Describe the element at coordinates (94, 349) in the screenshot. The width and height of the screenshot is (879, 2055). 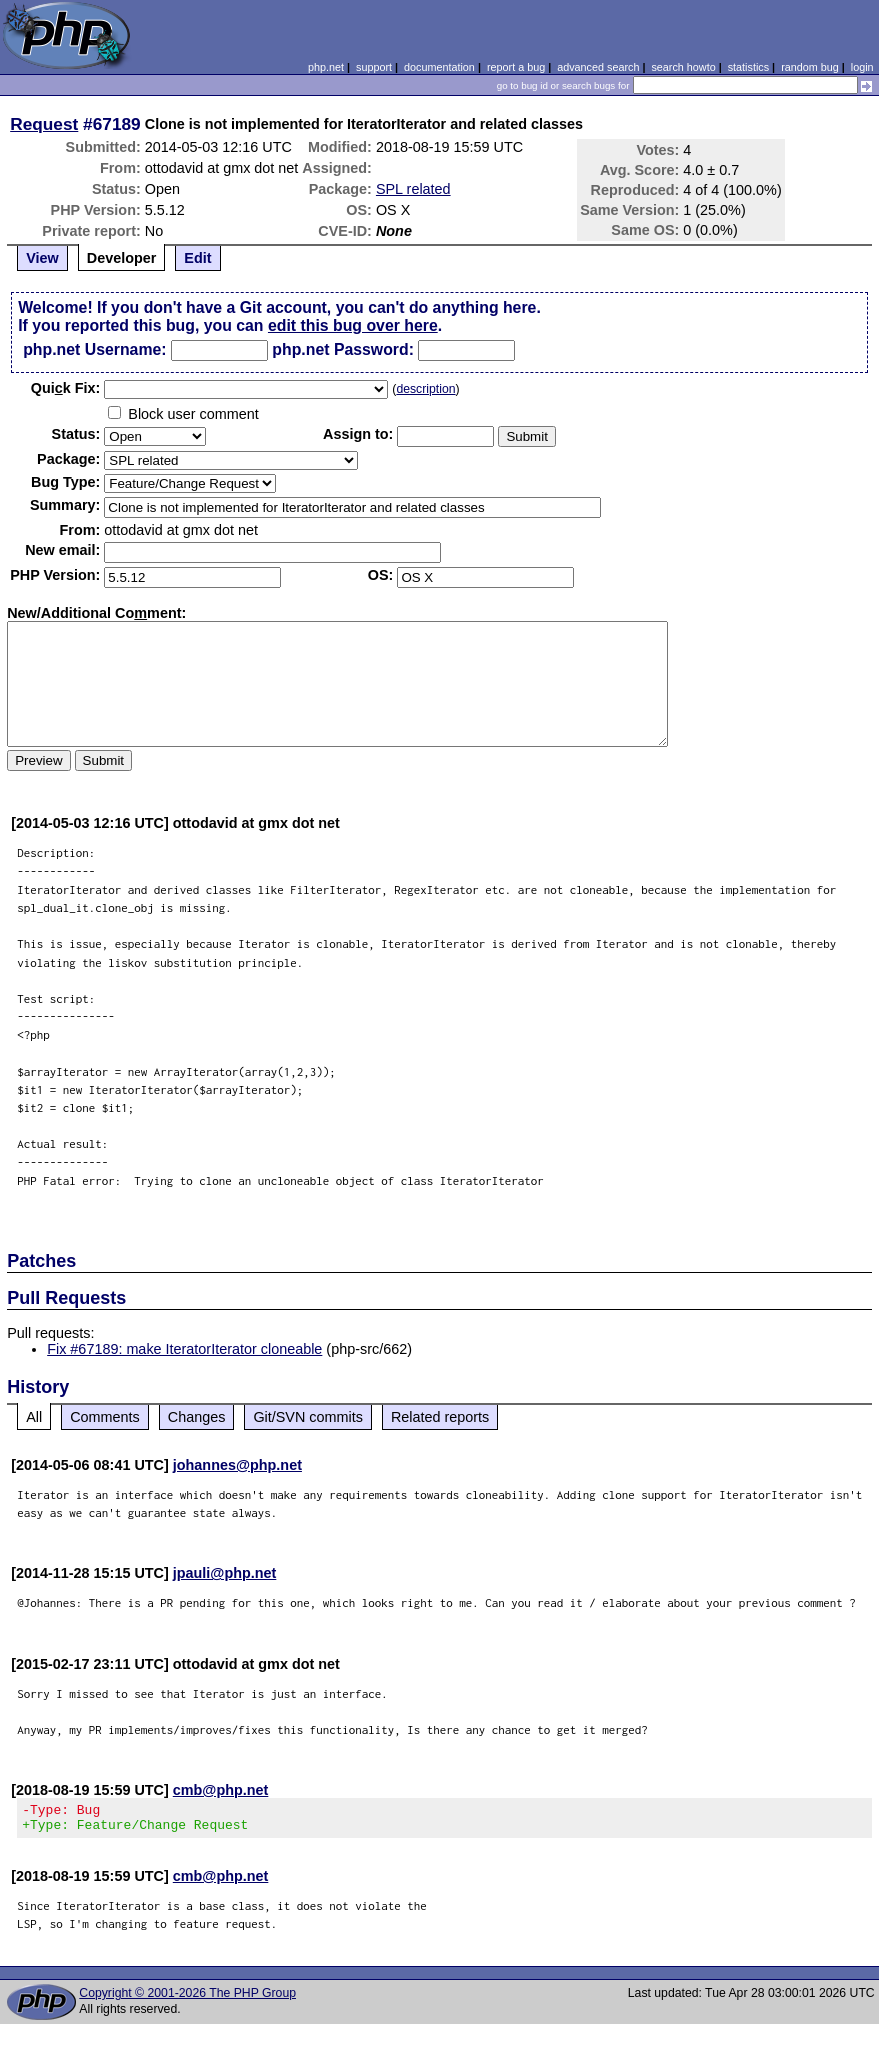
I see `php.net Username:` at that location.